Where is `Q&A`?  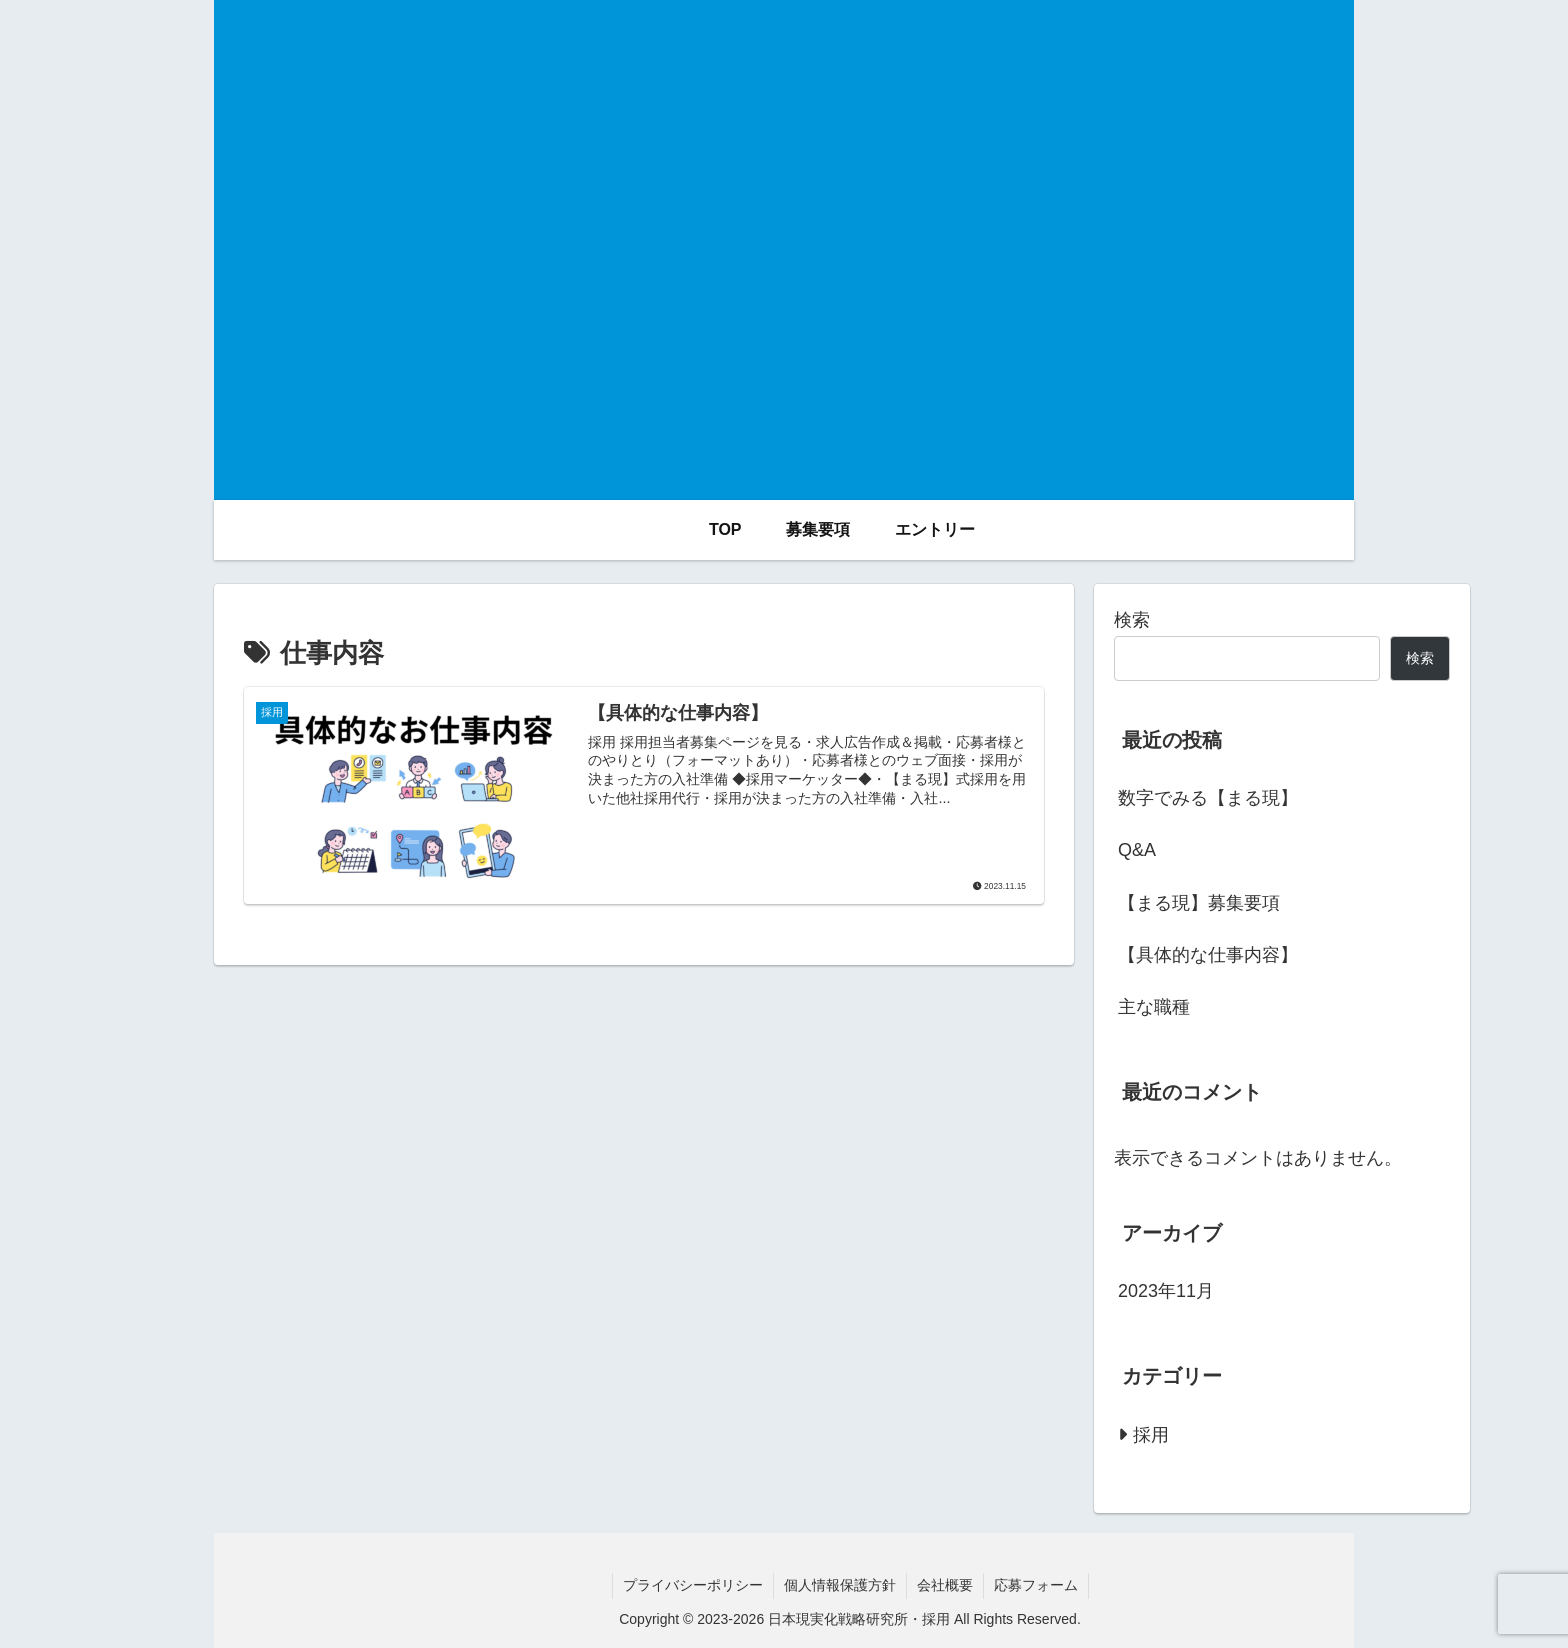 Q&A is located at coordinates (1137, 850).